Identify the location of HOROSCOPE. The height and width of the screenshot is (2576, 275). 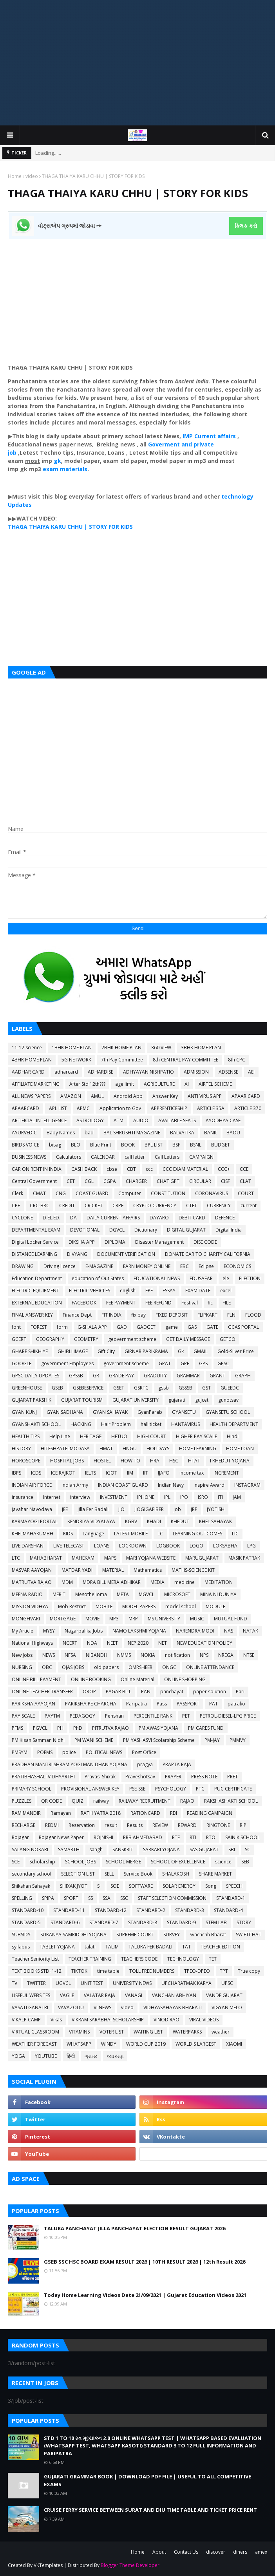
(26, 1460).